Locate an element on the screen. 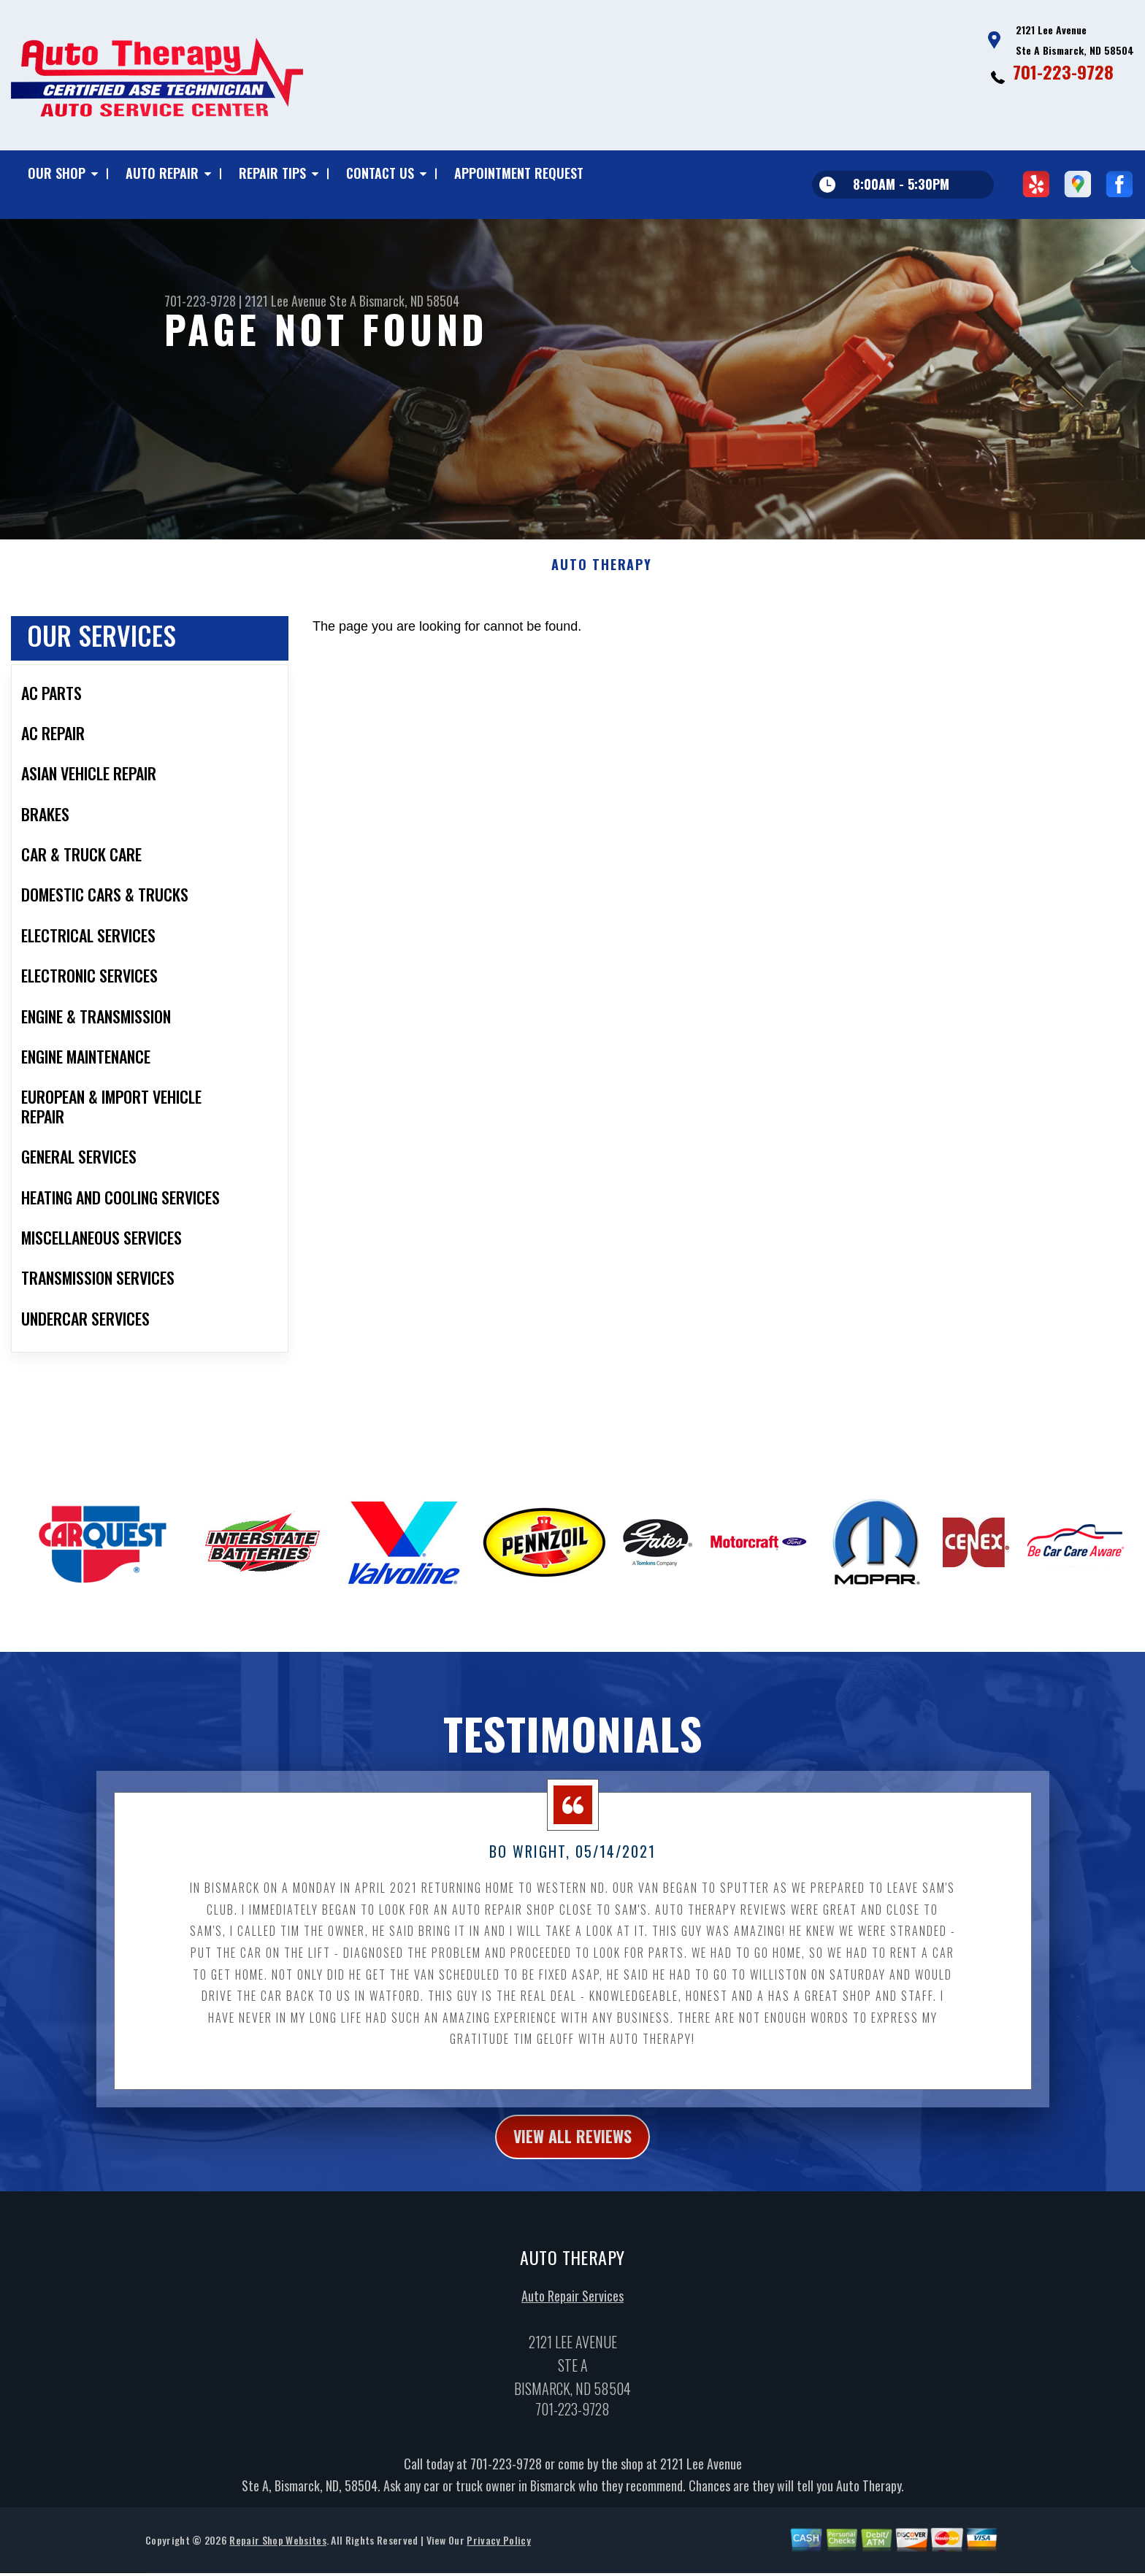  view all reviews is located at coordinates (573, 2143).